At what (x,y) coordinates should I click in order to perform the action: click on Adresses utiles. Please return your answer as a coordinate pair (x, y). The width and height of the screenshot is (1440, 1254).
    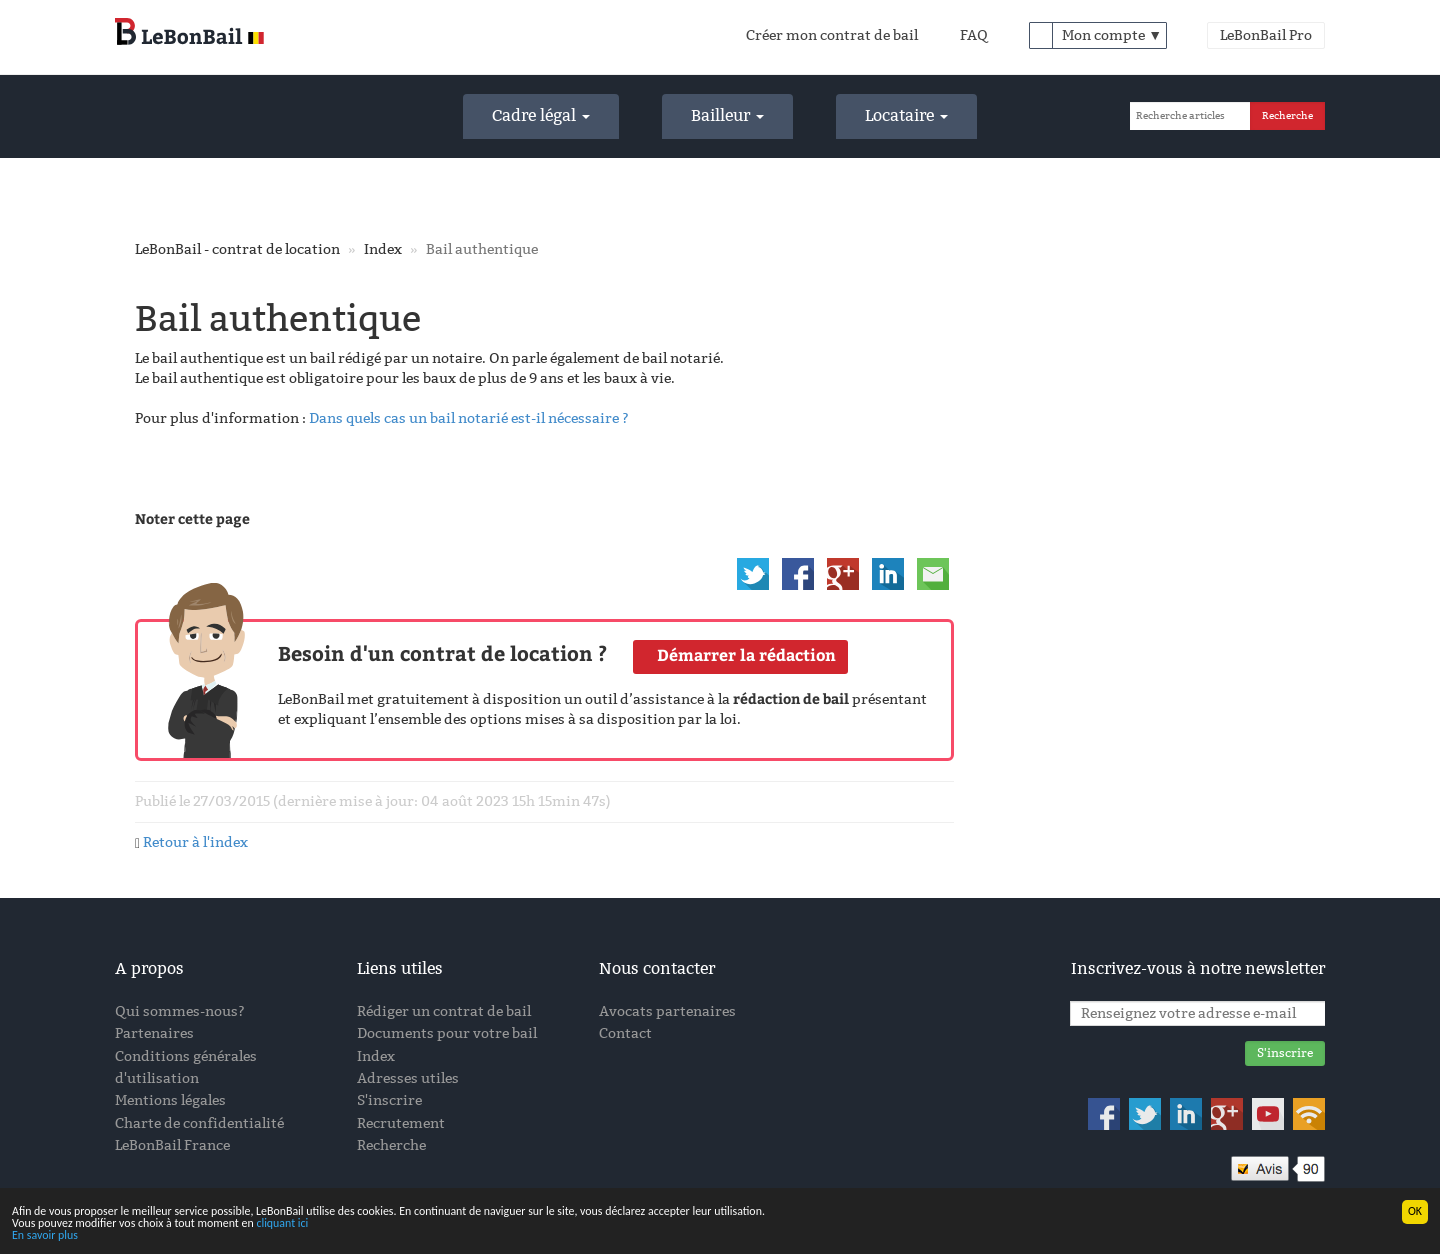
    Looking at the image, I should click on (408, 1078).